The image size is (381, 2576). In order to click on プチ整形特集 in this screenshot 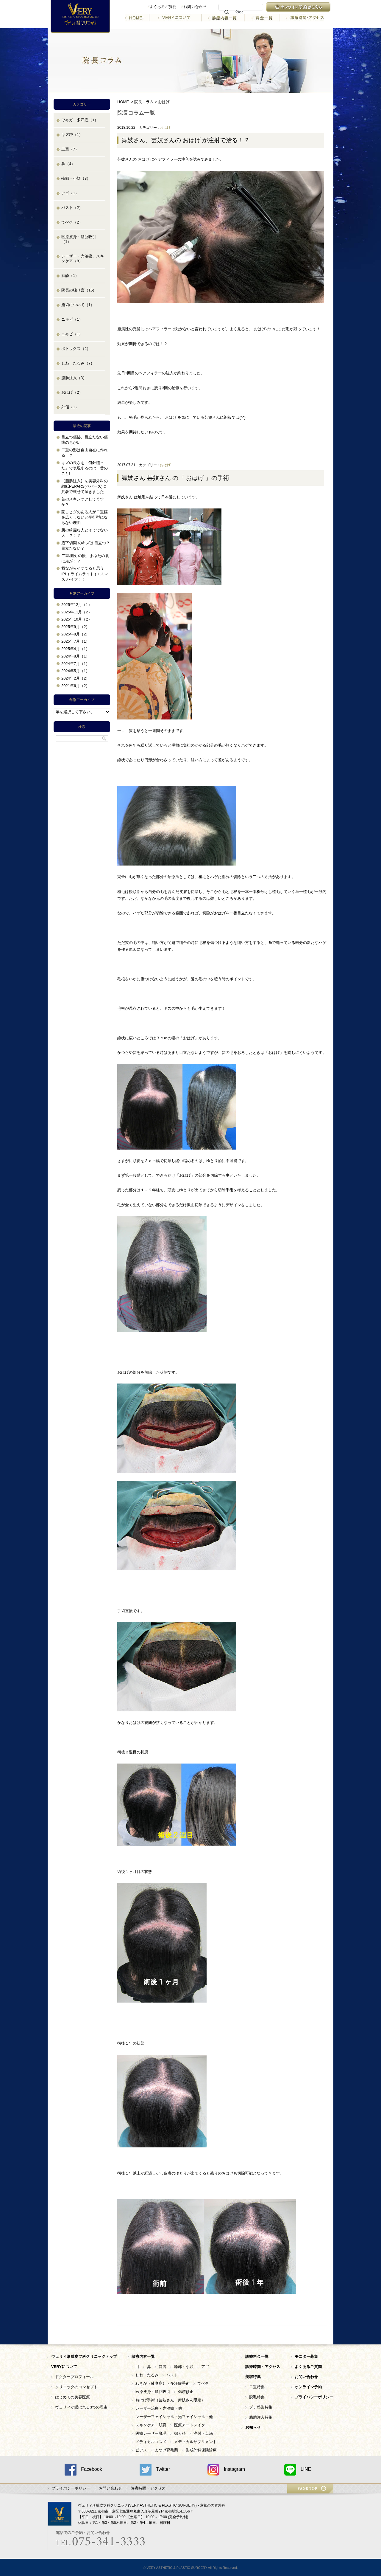, I will do `click(260, 2407)`.